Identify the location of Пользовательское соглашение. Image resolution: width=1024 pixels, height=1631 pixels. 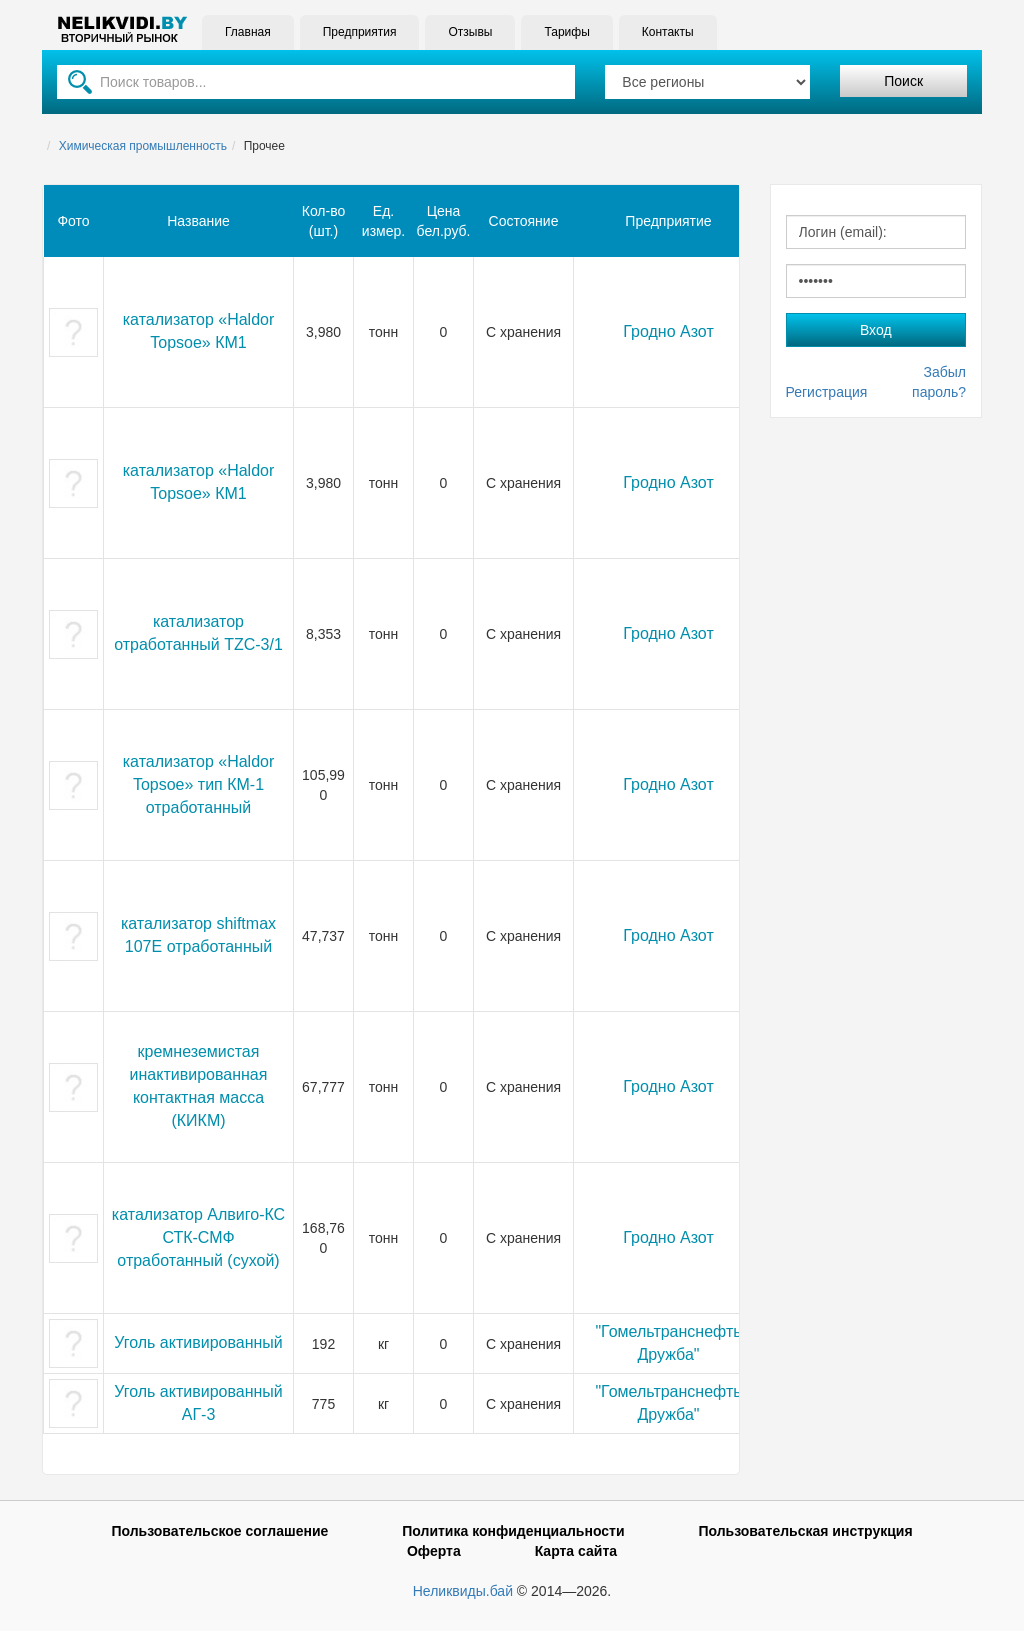
(219, 1531).